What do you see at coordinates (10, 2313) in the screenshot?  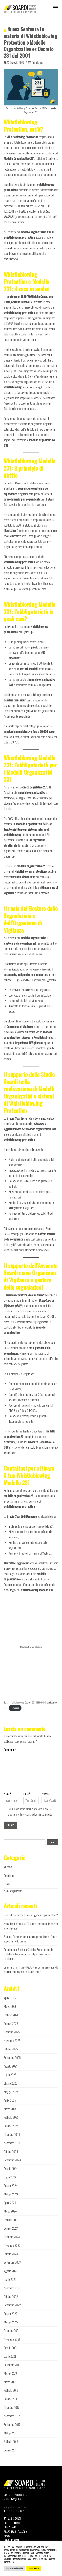 I see `Giugno 2022` at bounding box center [10, 2313].